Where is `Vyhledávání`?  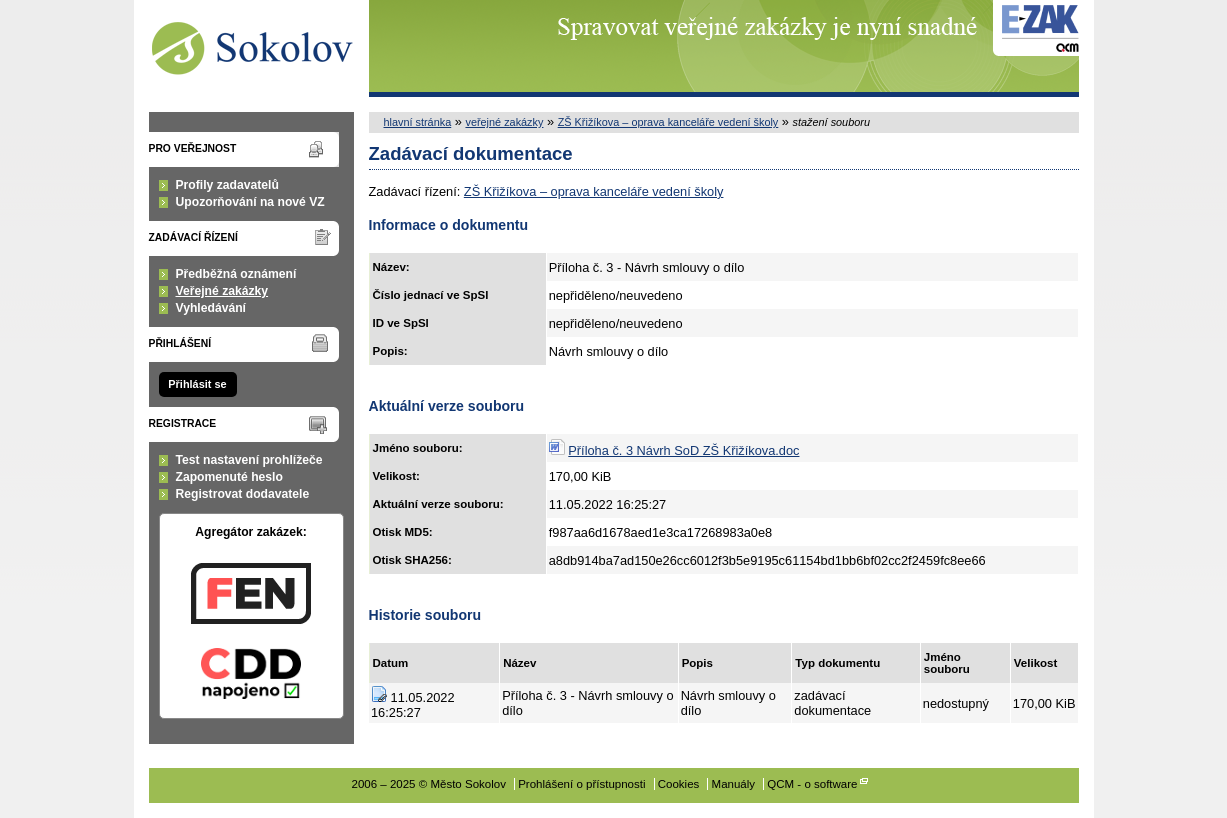
Vyhledávání is located at coordinates (211, 308).